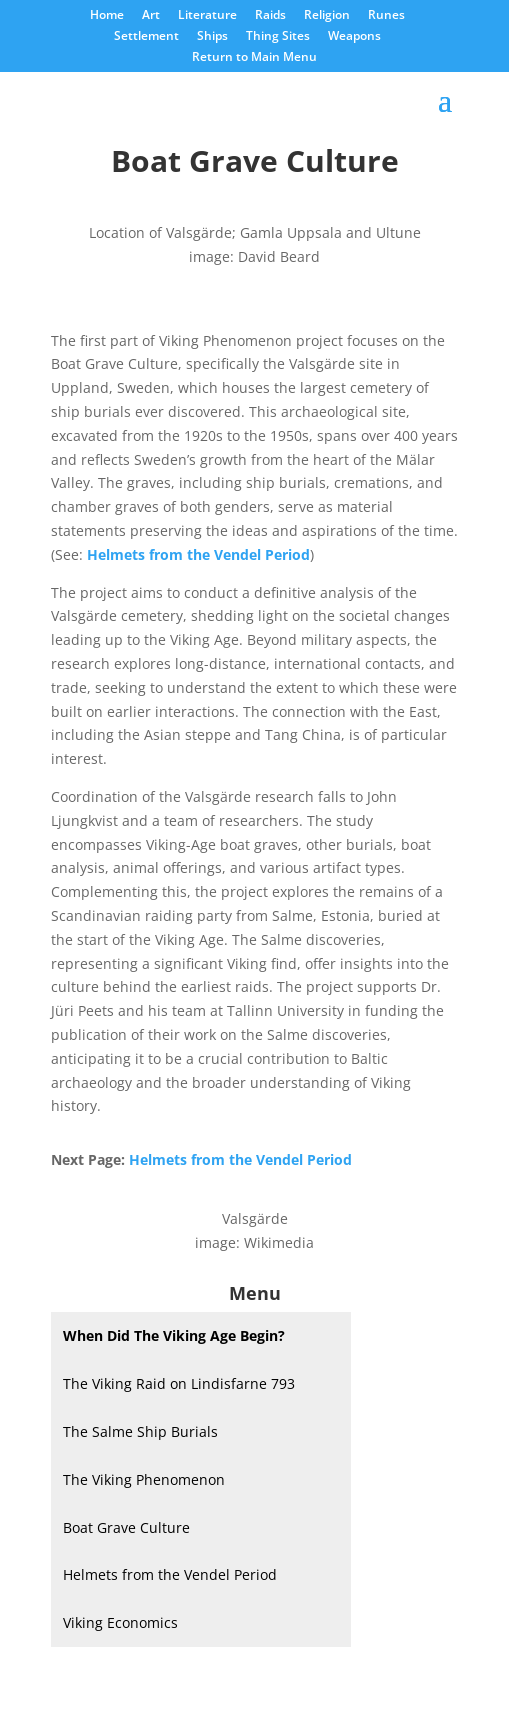 This screenshot has width=509, height=1727. I want to click on Return to Main Menu, so click(254, 58).